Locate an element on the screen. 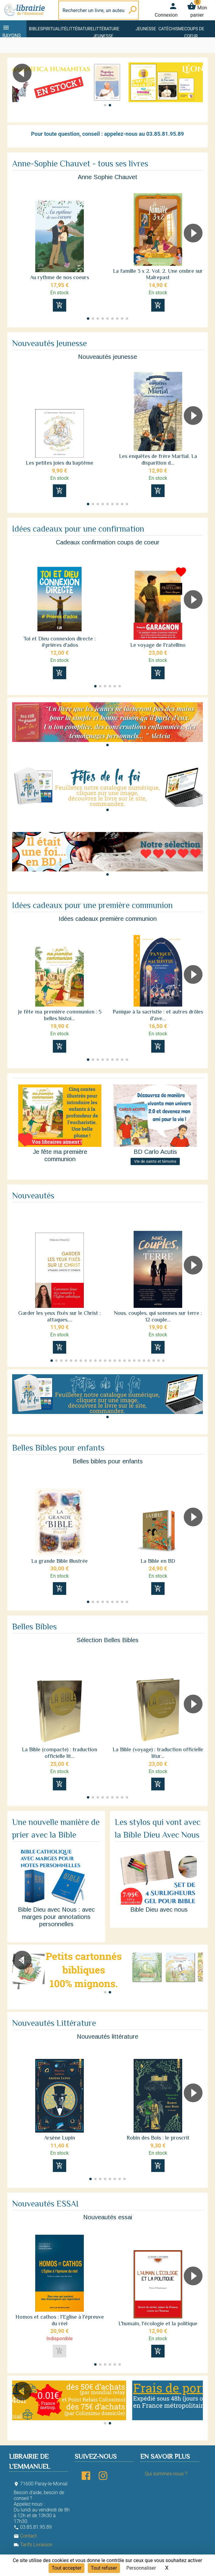 The height and width of the screenshot is (2576, 215). Contact is located at coordinates (25, 2536).